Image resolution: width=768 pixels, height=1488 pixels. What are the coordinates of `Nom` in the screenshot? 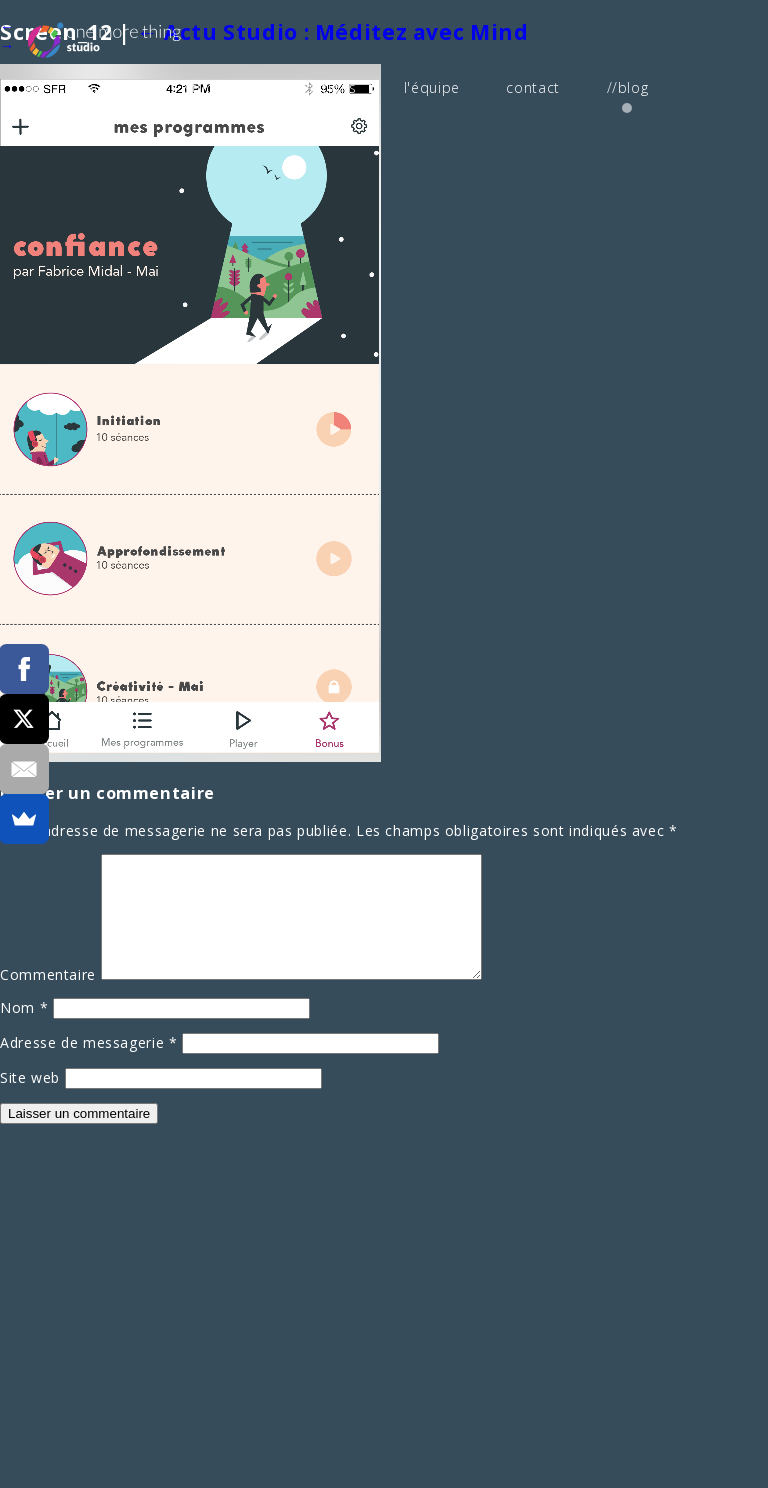 It's located at (24, 1030).